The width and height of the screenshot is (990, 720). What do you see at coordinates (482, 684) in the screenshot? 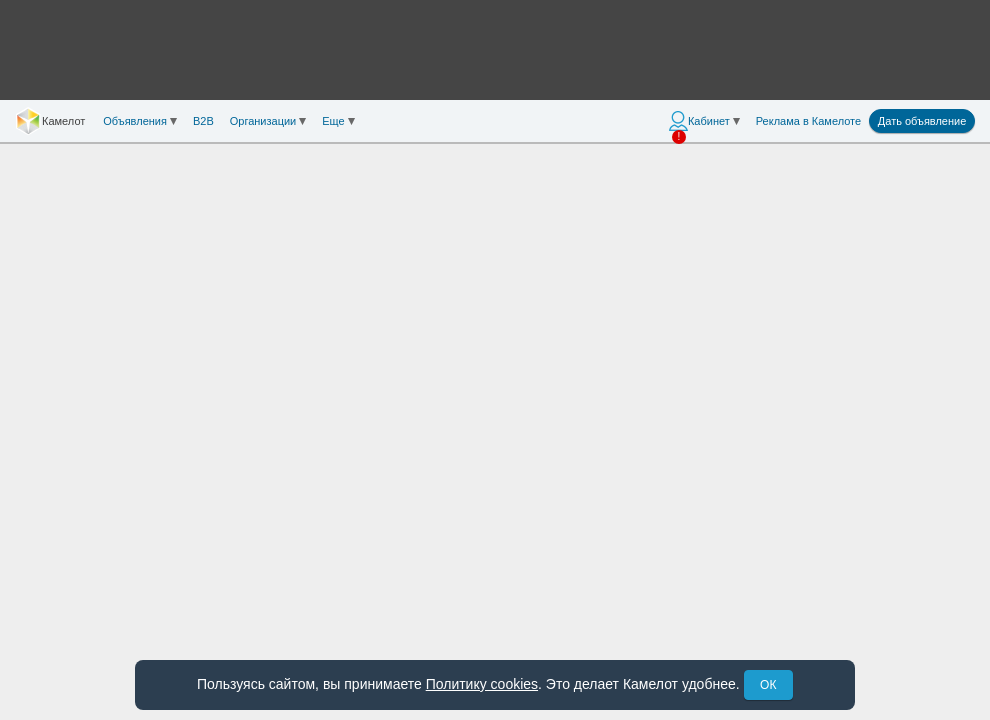
I see `Политику cookies` at bounding box center [482, 684].